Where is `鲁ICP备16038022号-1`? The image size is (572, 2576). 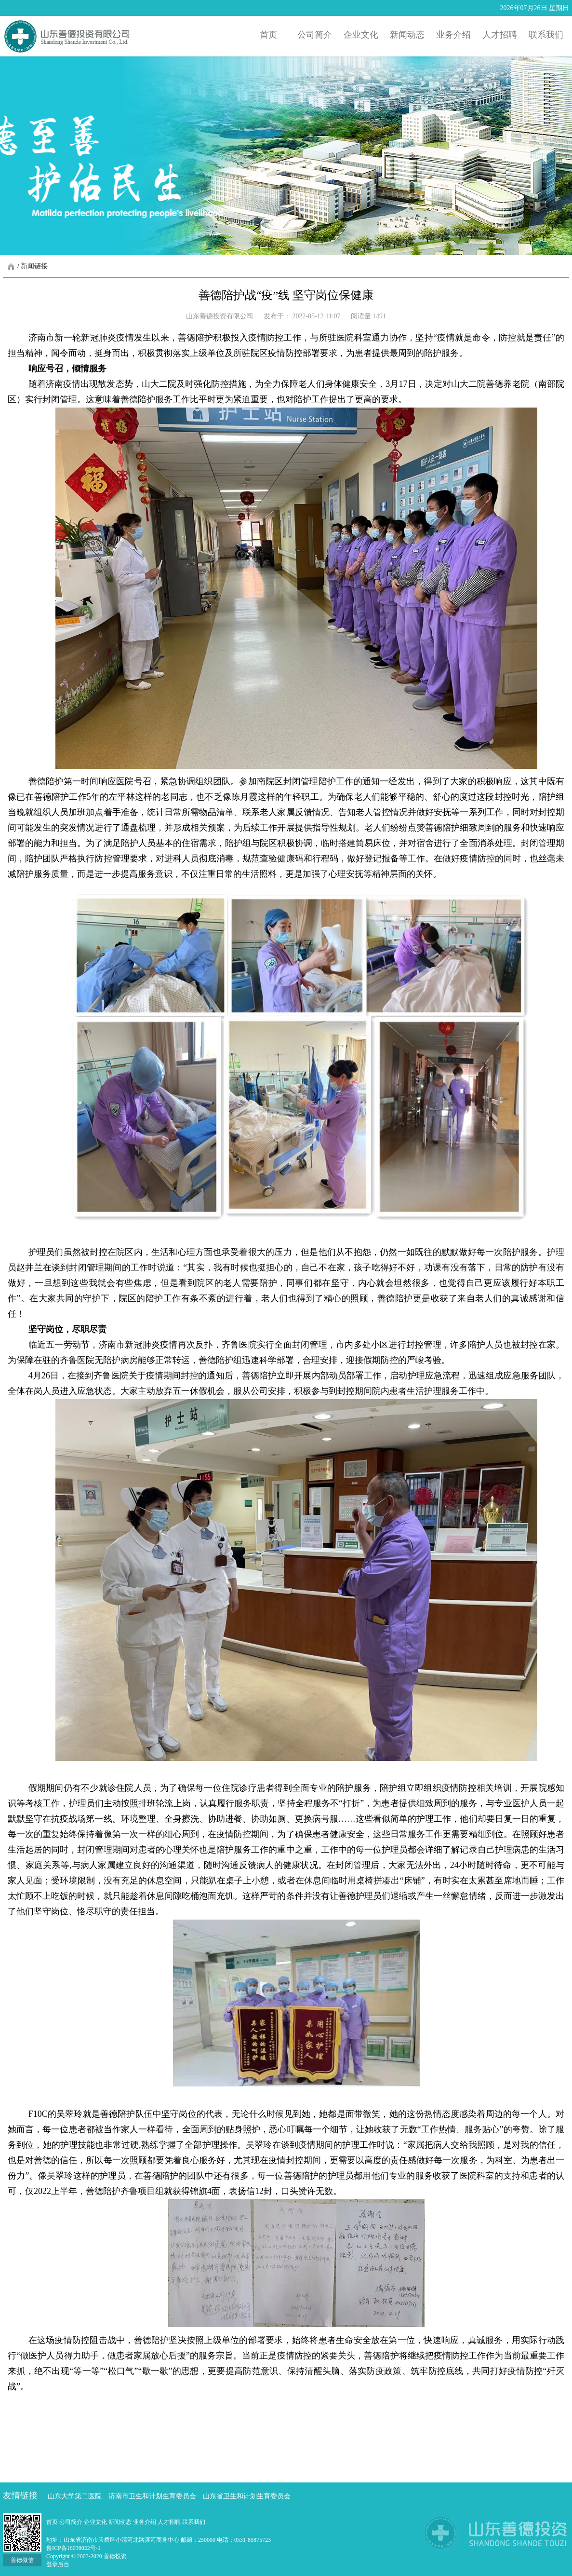
鲁ICP备16038022号-1 is located at coordinates (73, 2548).